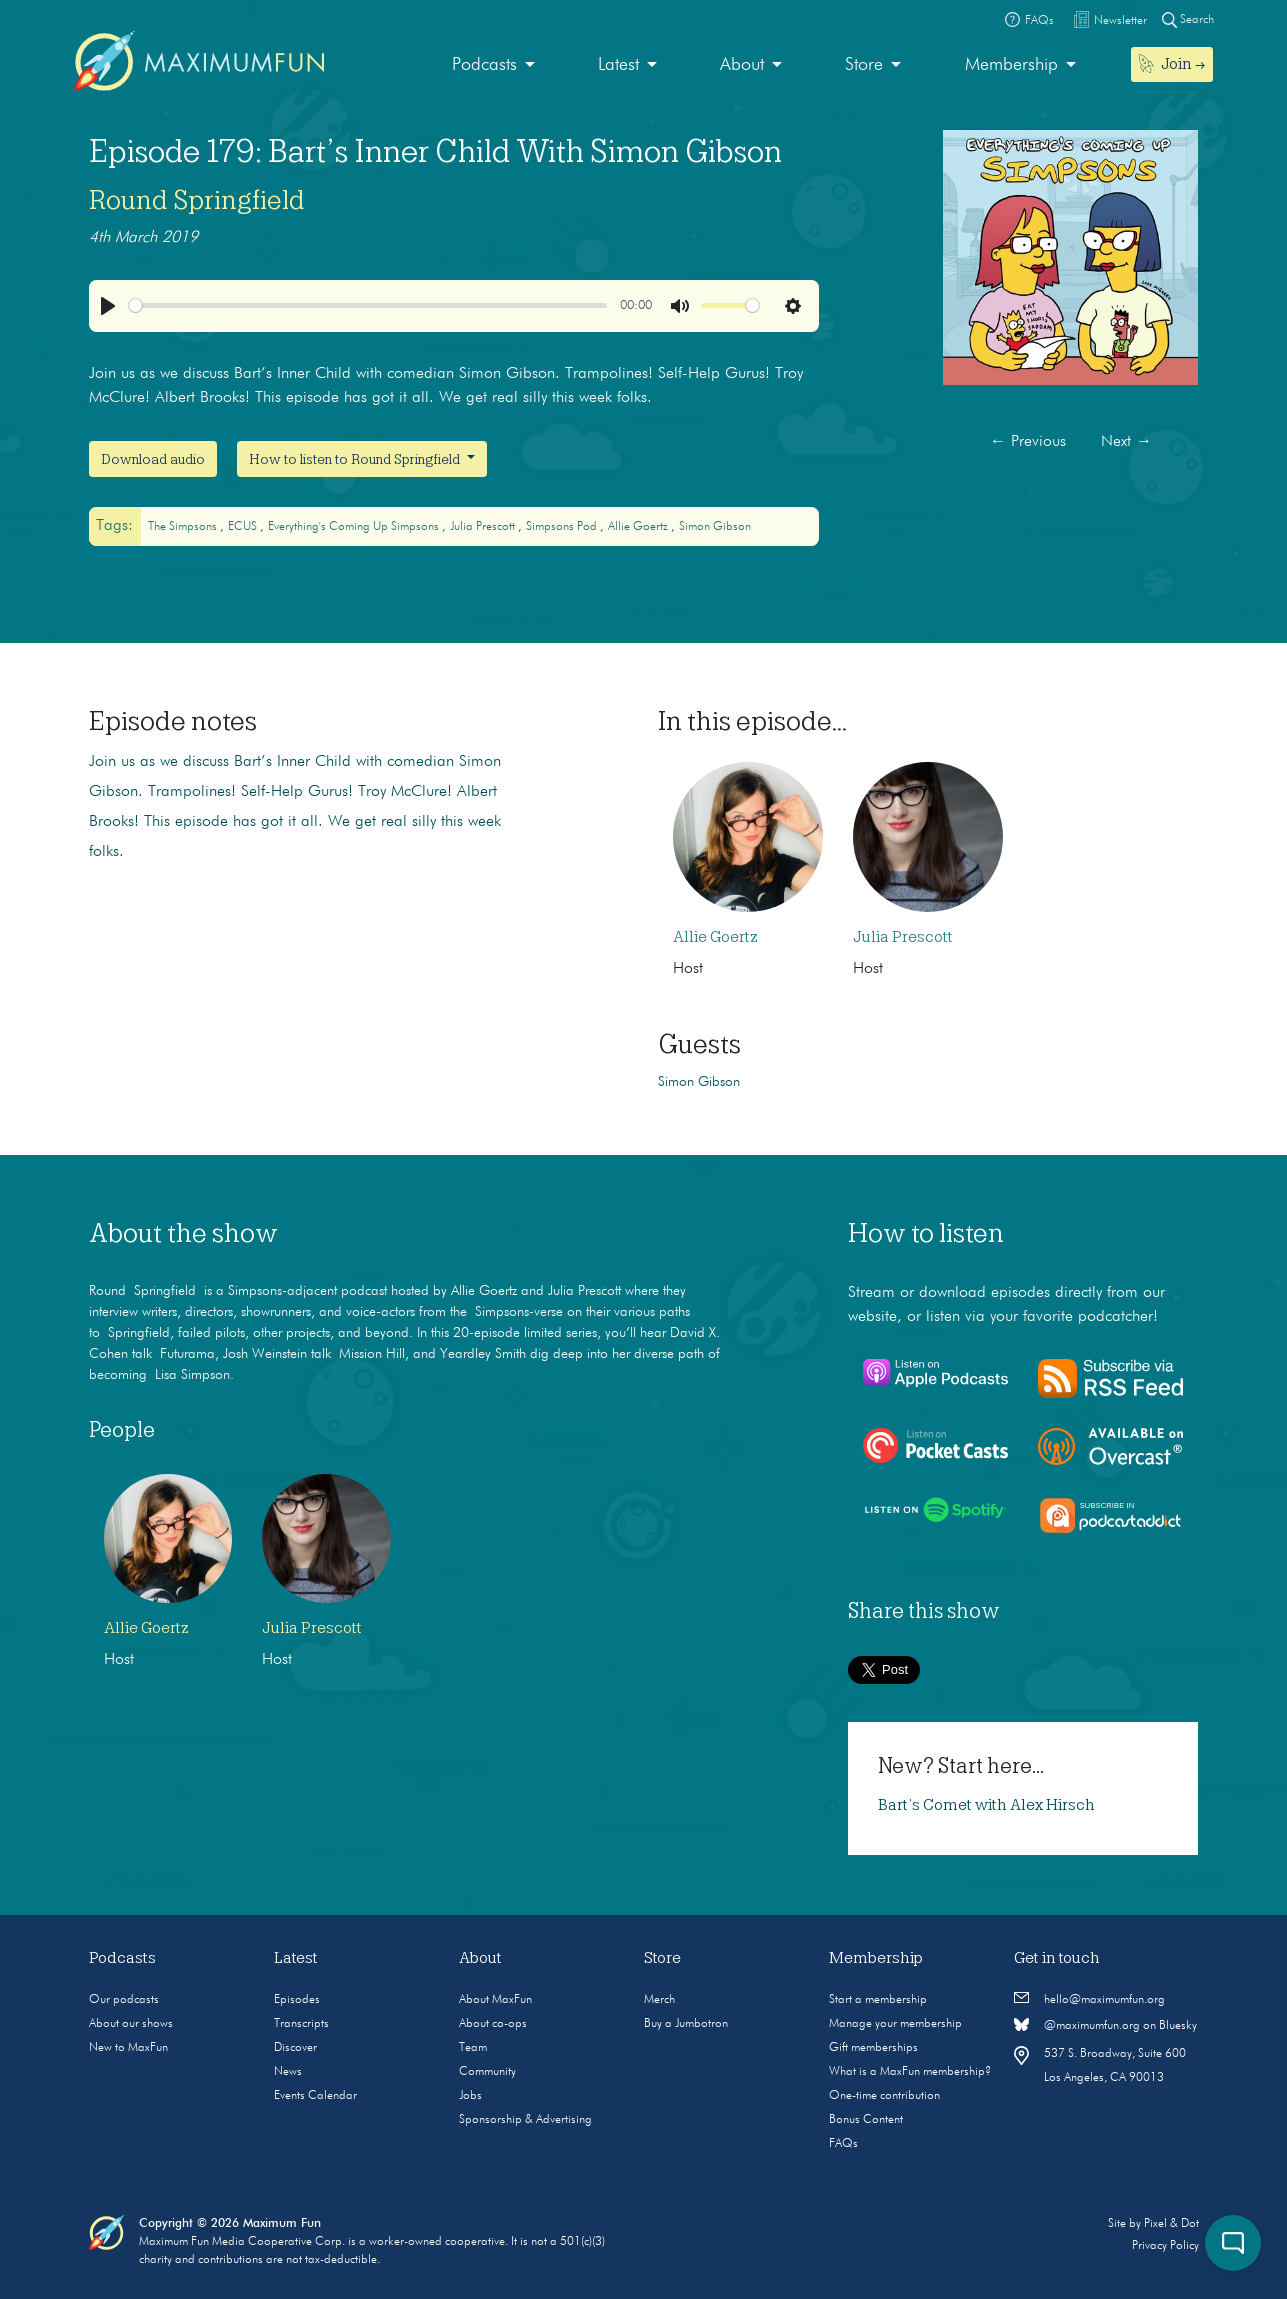 The image size is (1287, 2299). What do you see at coordinates (1165, 2246) in the screenshot?
I see `Privacy Policy` at bounding box center [1165, 2246].